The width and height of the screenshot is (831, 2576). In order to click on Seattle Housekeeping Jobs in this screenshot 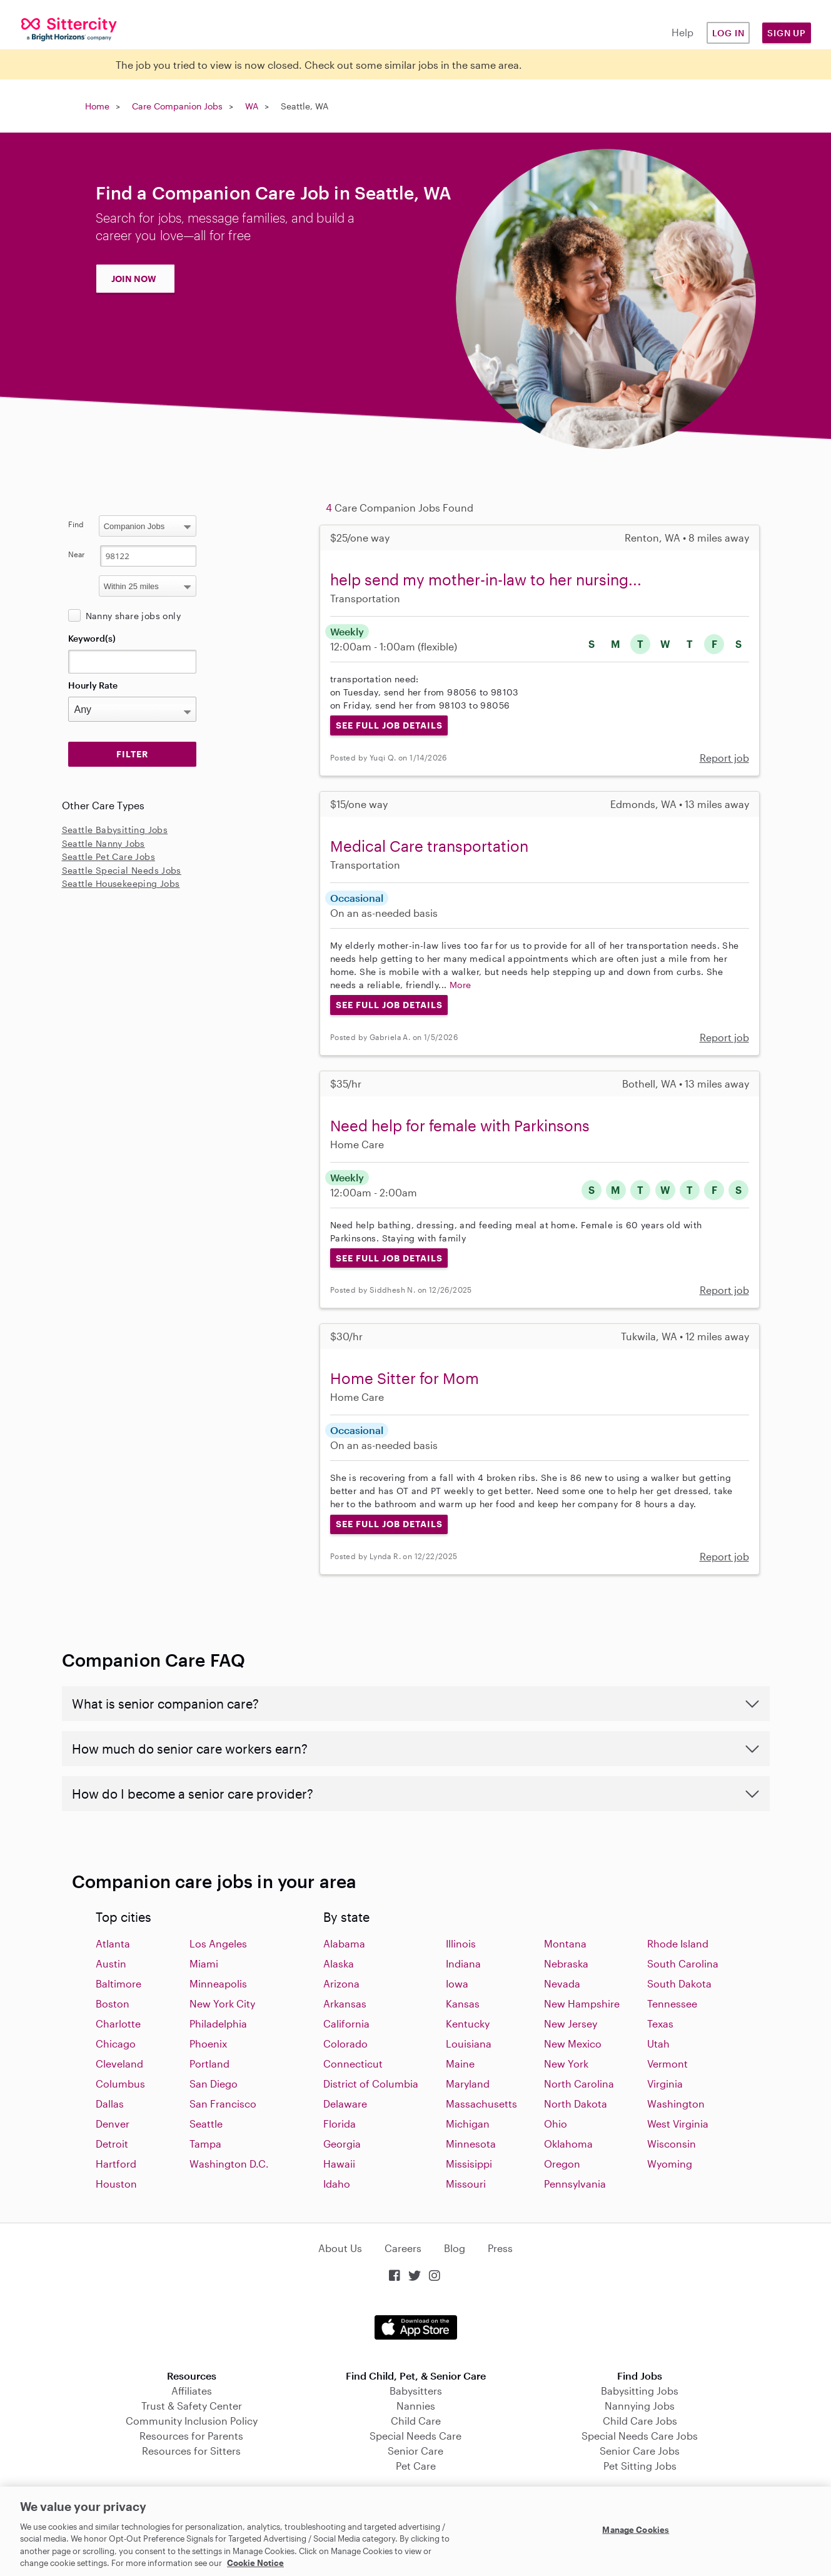, I will do `click(121, 883)`.